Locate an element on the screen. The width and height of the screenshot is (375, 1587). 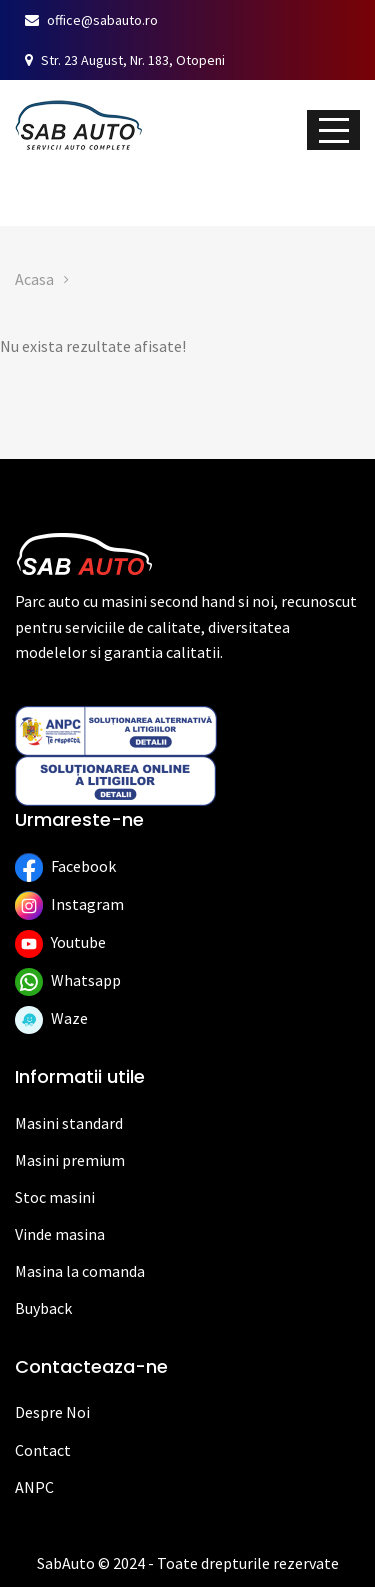
Masina la comanda is located at coordinates (80, 1271).